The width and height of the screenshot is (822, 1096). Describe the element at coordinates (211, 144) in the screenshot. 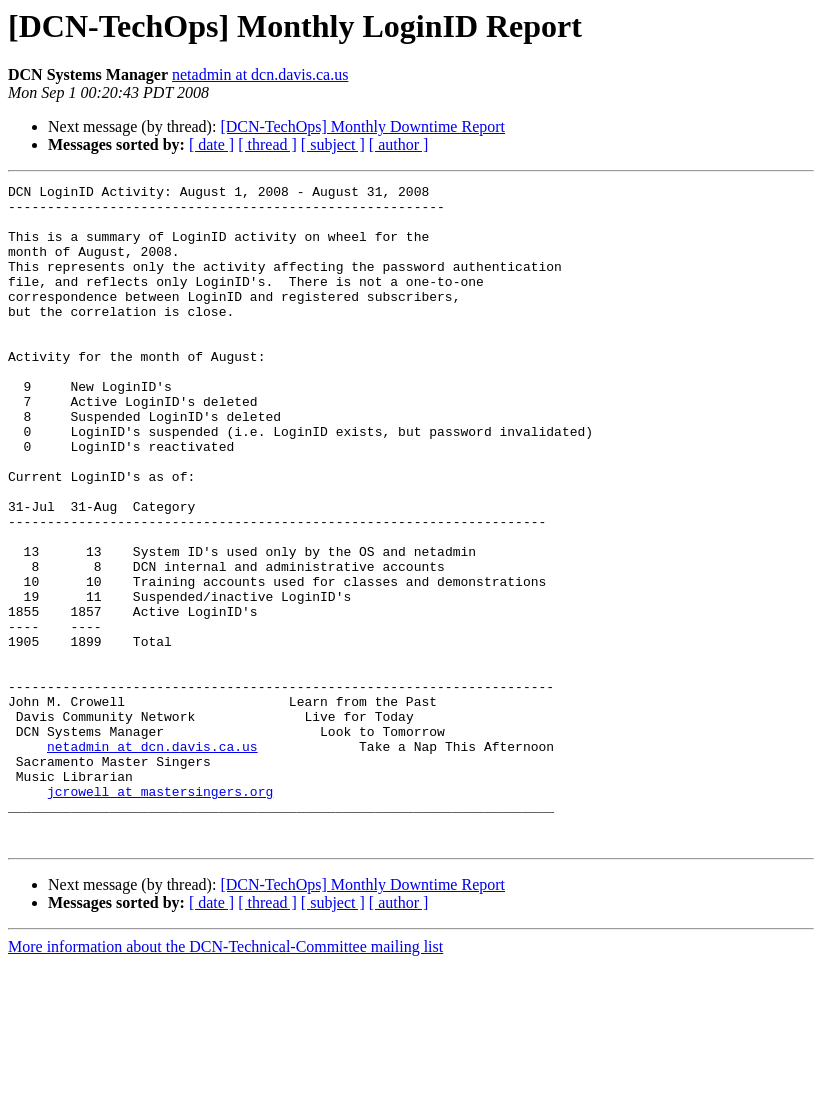

I see `[ date ]` at that location.